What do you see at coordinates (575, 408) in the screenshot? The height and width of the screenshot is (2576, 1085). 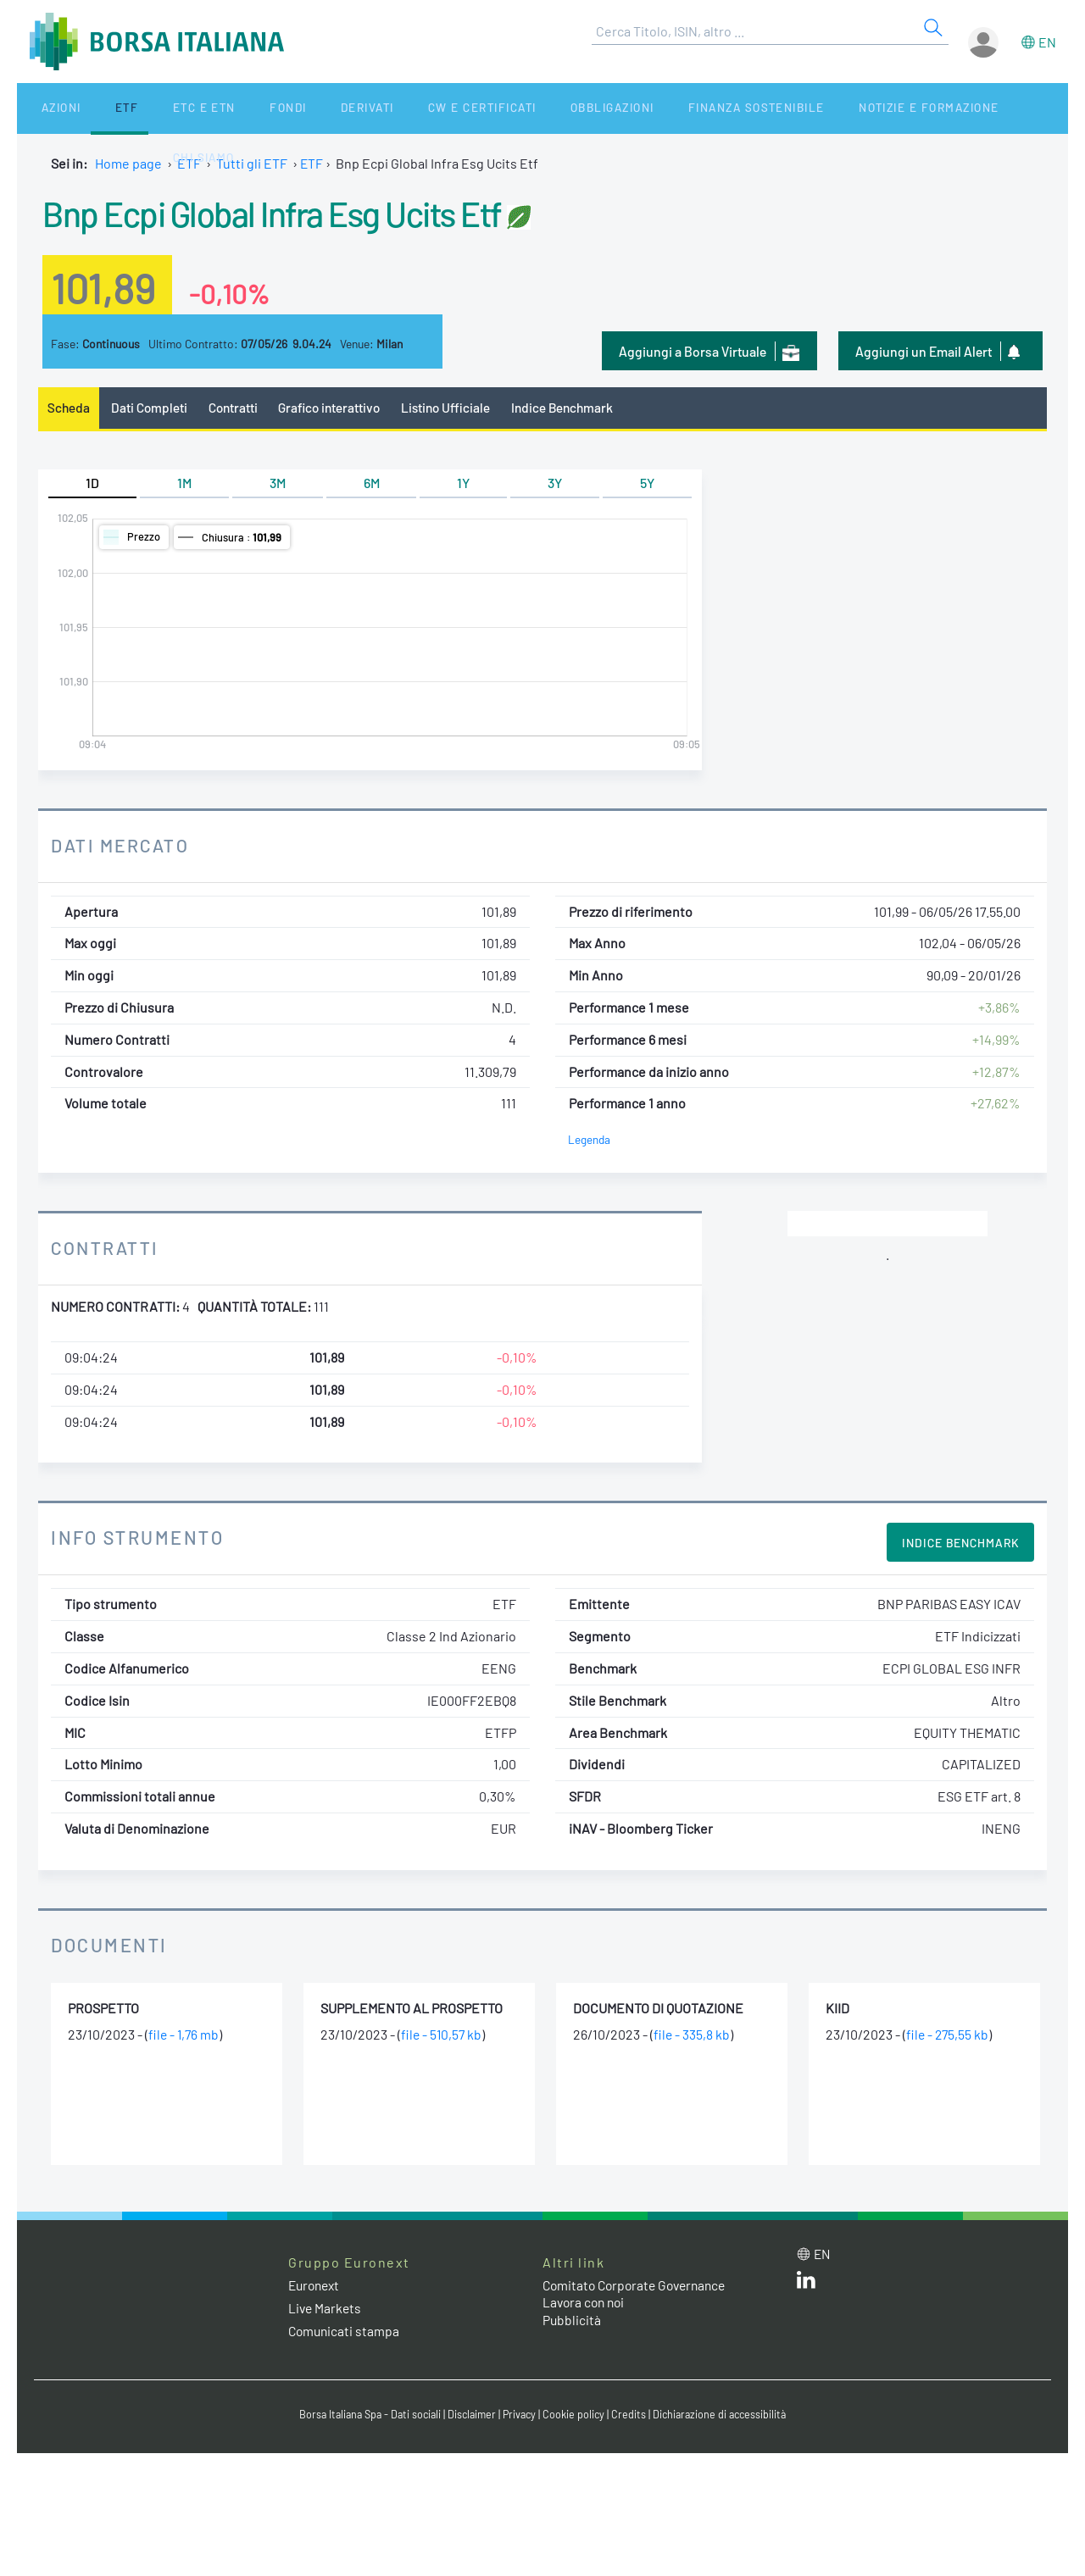 I see `Indice Benchmark` at bounding box center [575, 408].